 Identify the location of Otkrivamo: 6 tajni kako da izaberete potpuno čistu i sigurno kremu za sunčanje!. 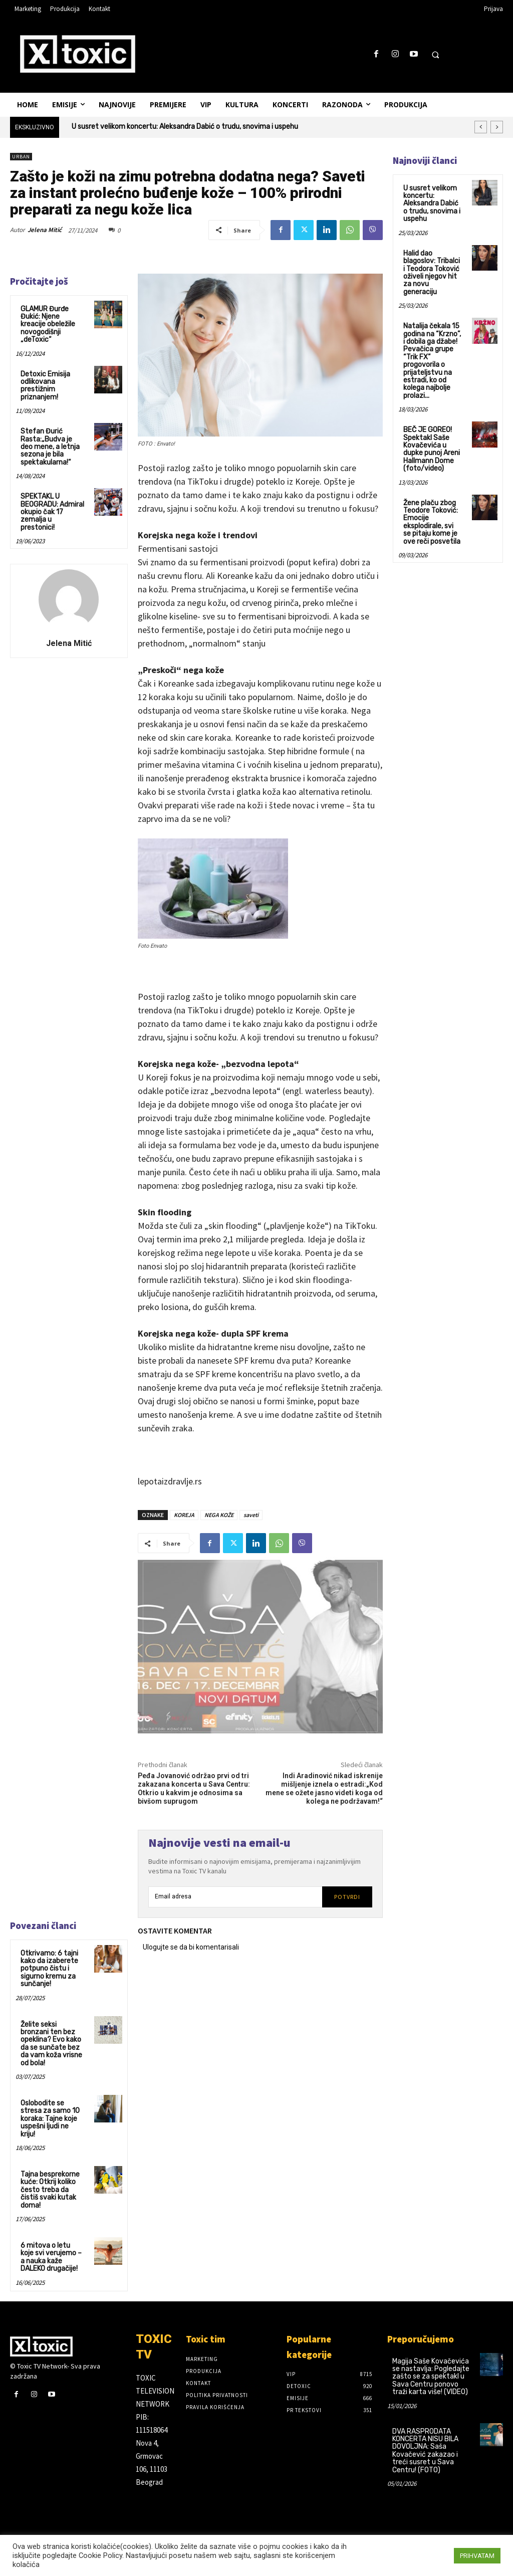
(49, 1969).